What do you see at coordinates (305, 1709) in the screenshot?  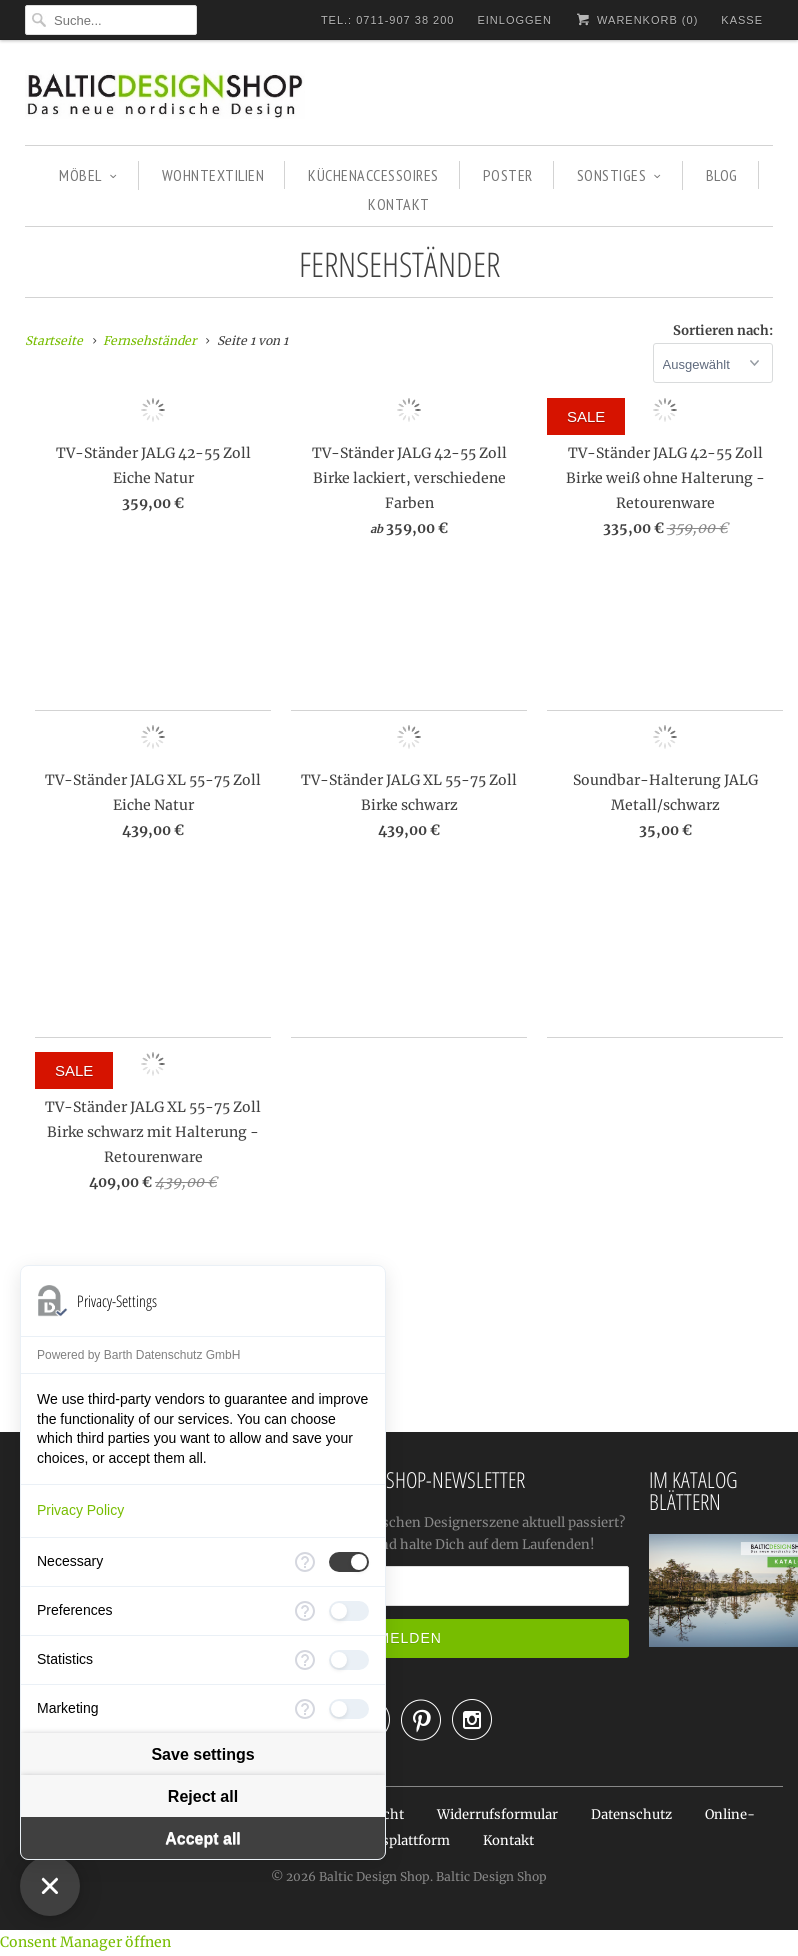 I see `[More information for Marketing]` at bounding box center [305, 1709].